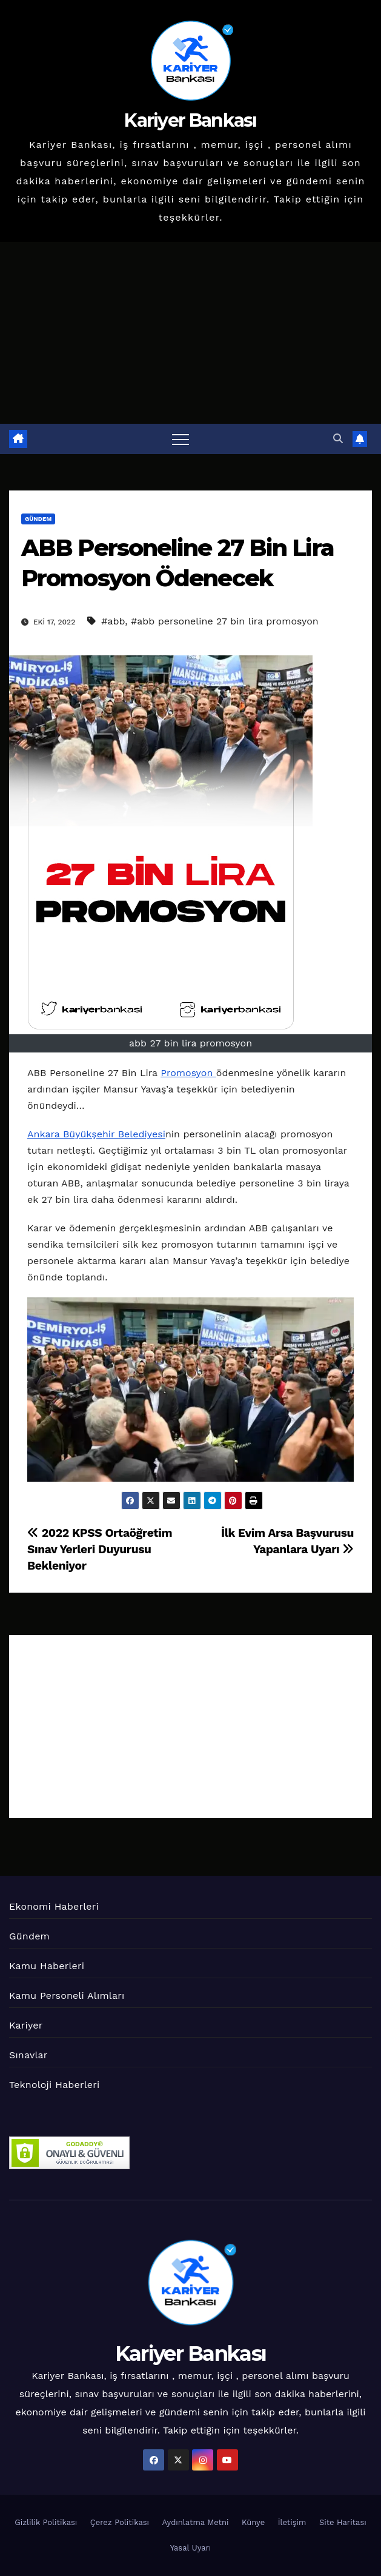  What do you see at coordinates (190, 120) in the screenshot?
I see `Kariyer Bankası` at bounding box center [190, 120].